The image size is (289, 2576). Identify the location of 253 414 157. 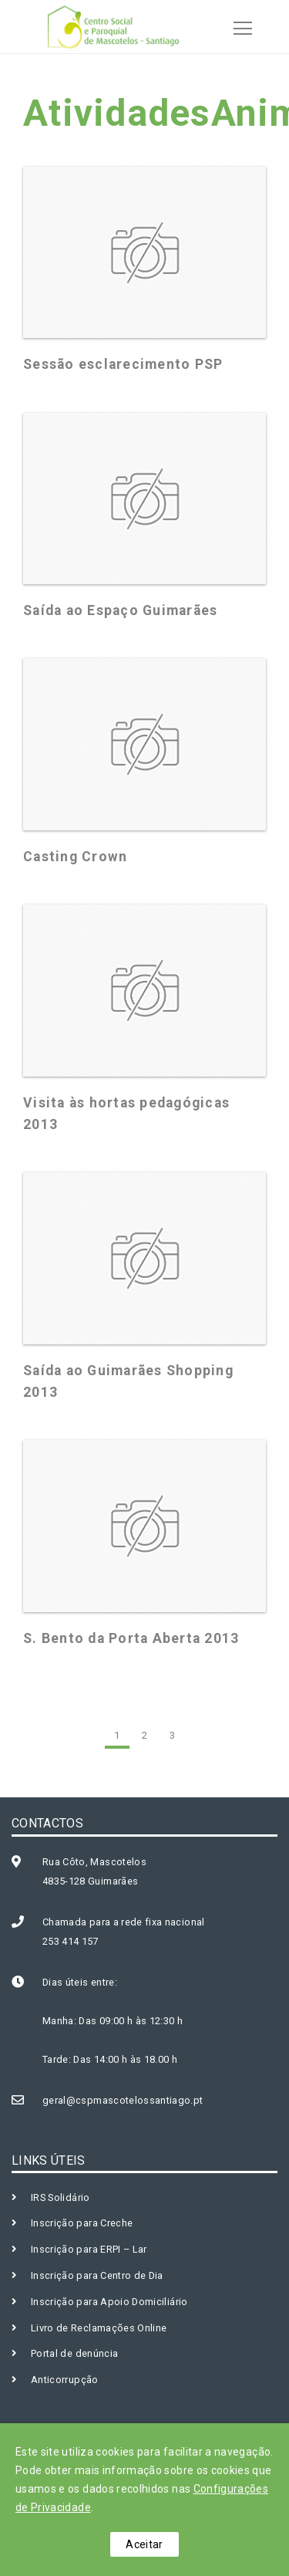
(70, 1941).